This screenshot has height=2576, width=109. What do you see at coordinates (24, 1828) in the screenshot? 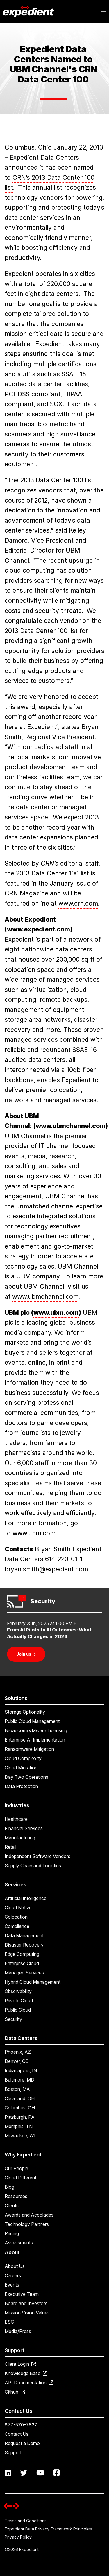
I see `Financial Services` at bounding box center [24, 1828].